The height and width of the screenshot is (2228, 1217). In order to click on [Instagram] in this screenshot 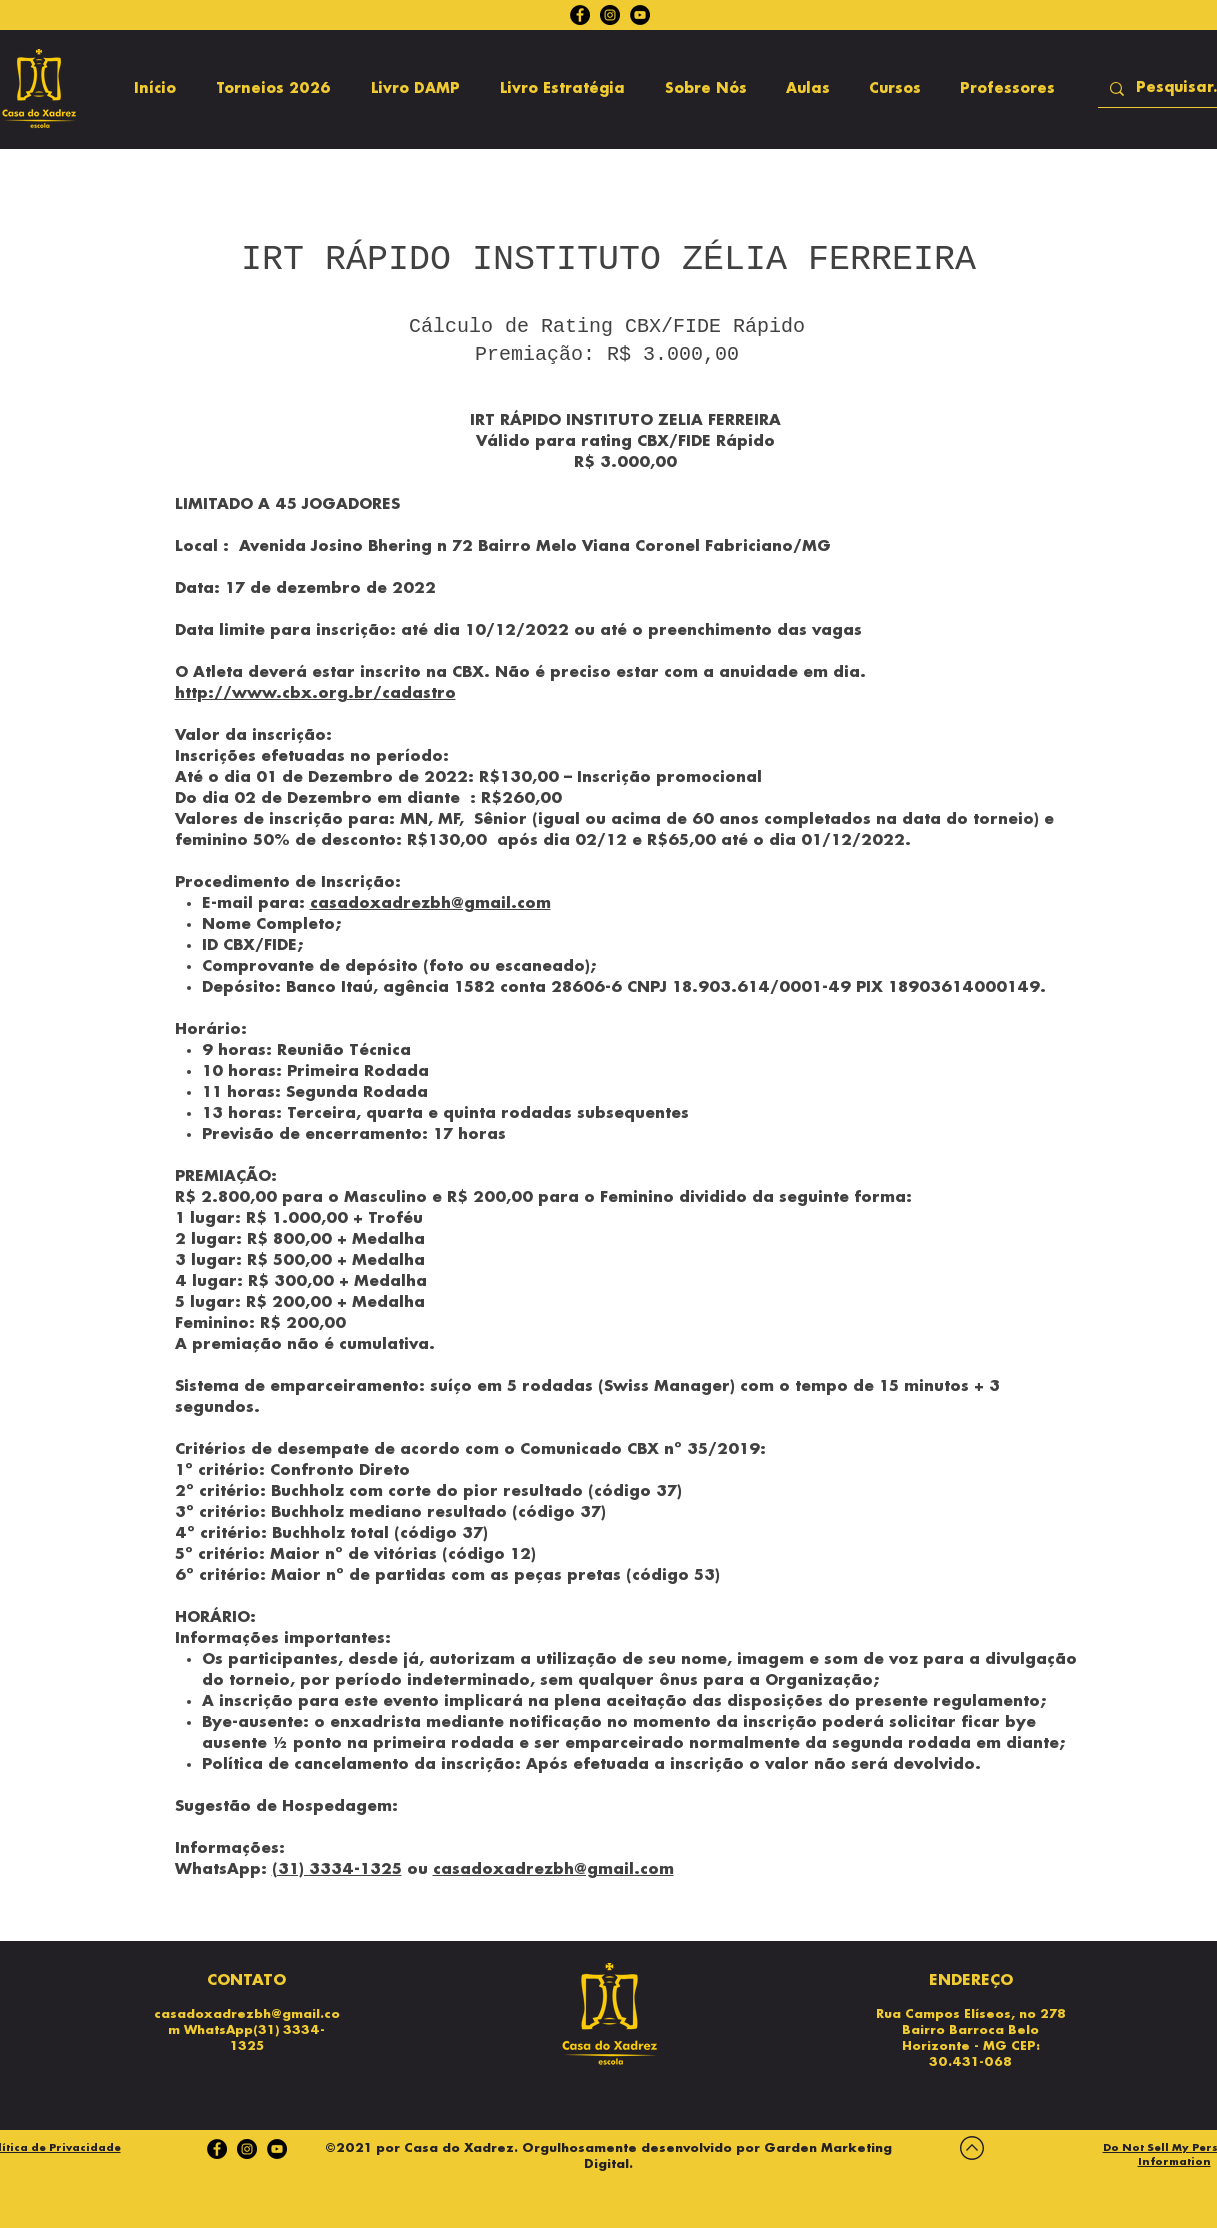, I will do `click(610, 15)`.